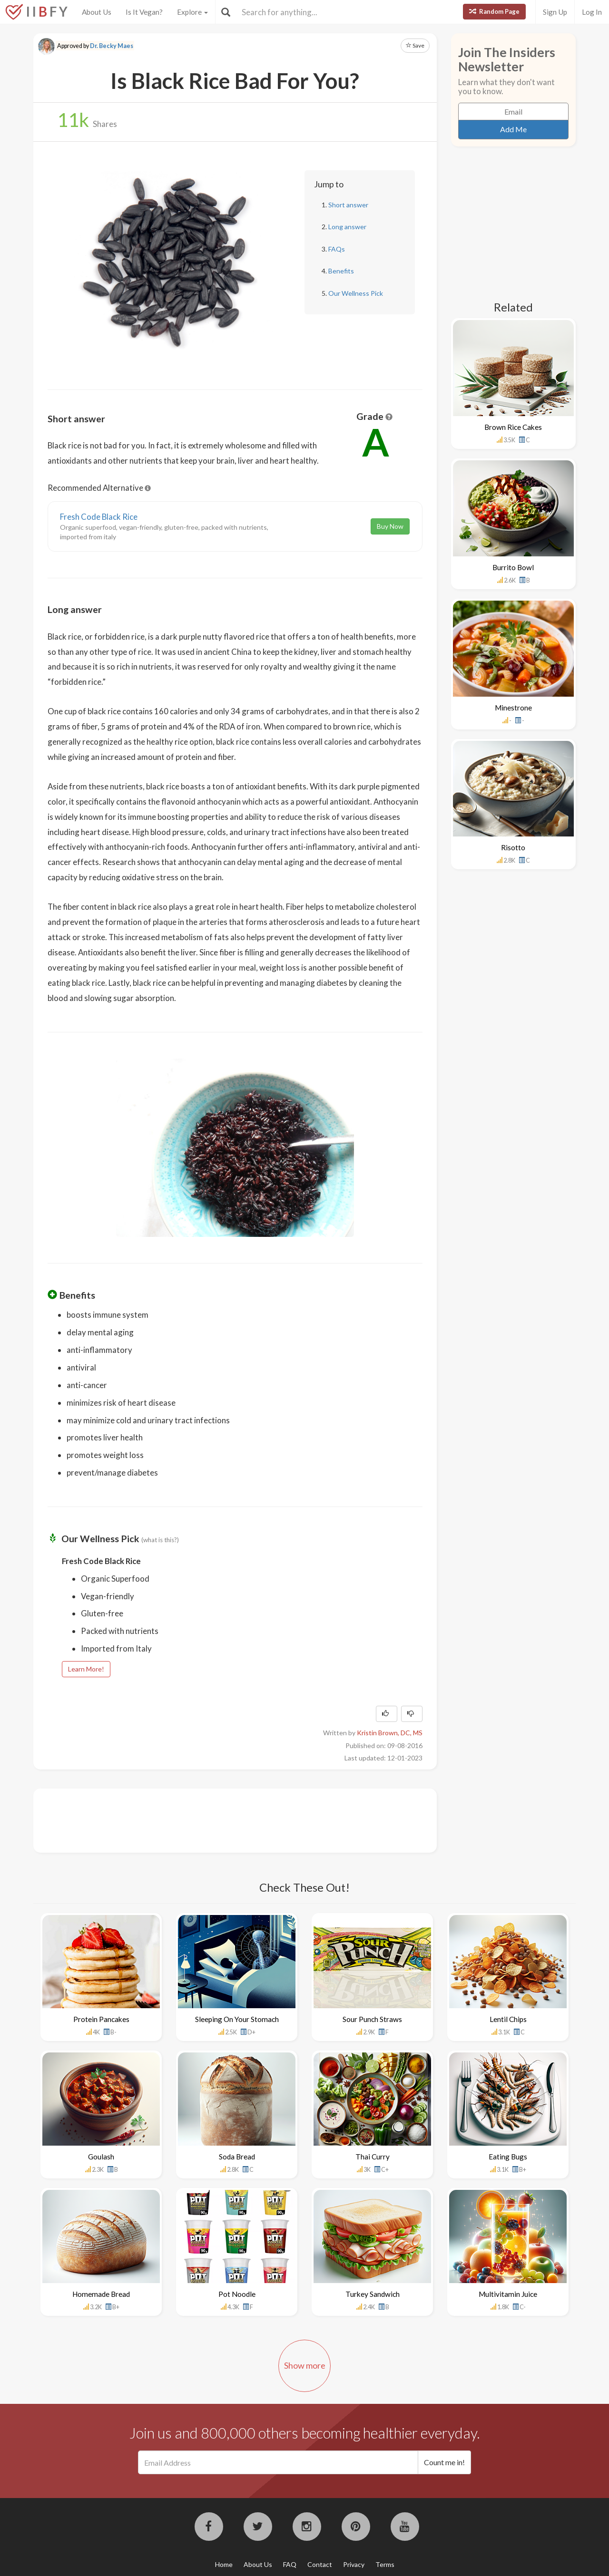 The width and height of the screenshot is (609, 2576). What do you see at coordinates (355, 293) in the screenshot?
I see `Our Wellness Pick` at bounding box center [355, 293].